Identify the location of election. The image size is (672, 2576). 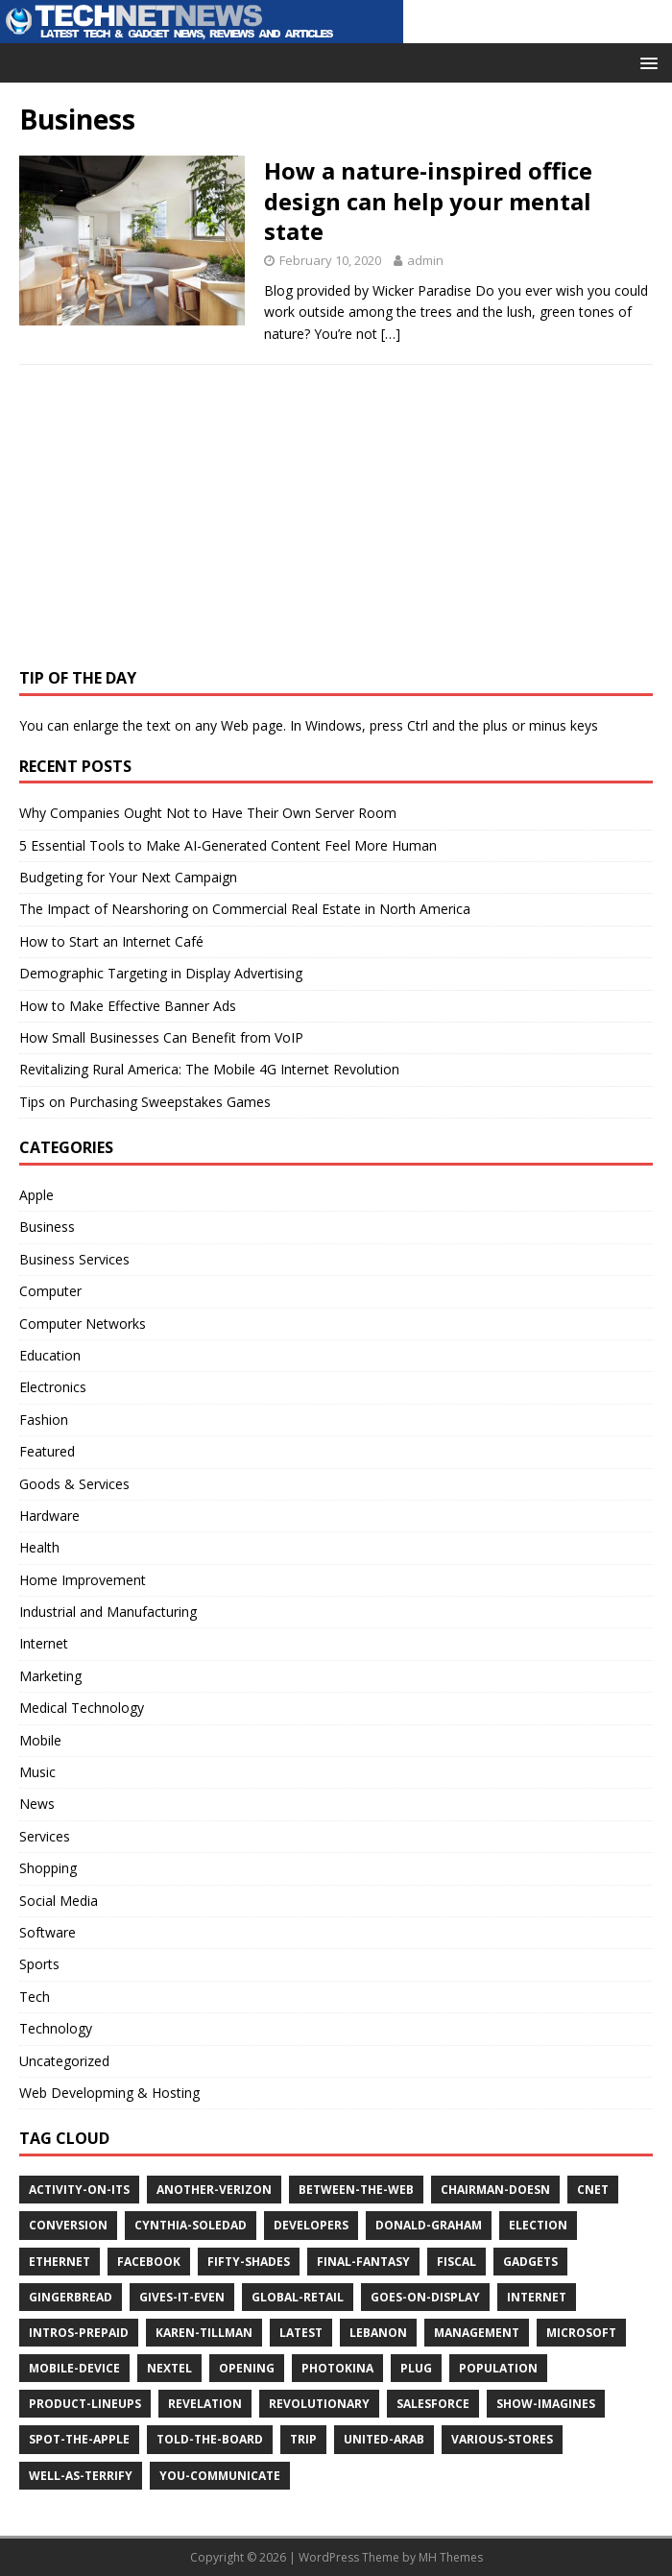
(538, 2225).